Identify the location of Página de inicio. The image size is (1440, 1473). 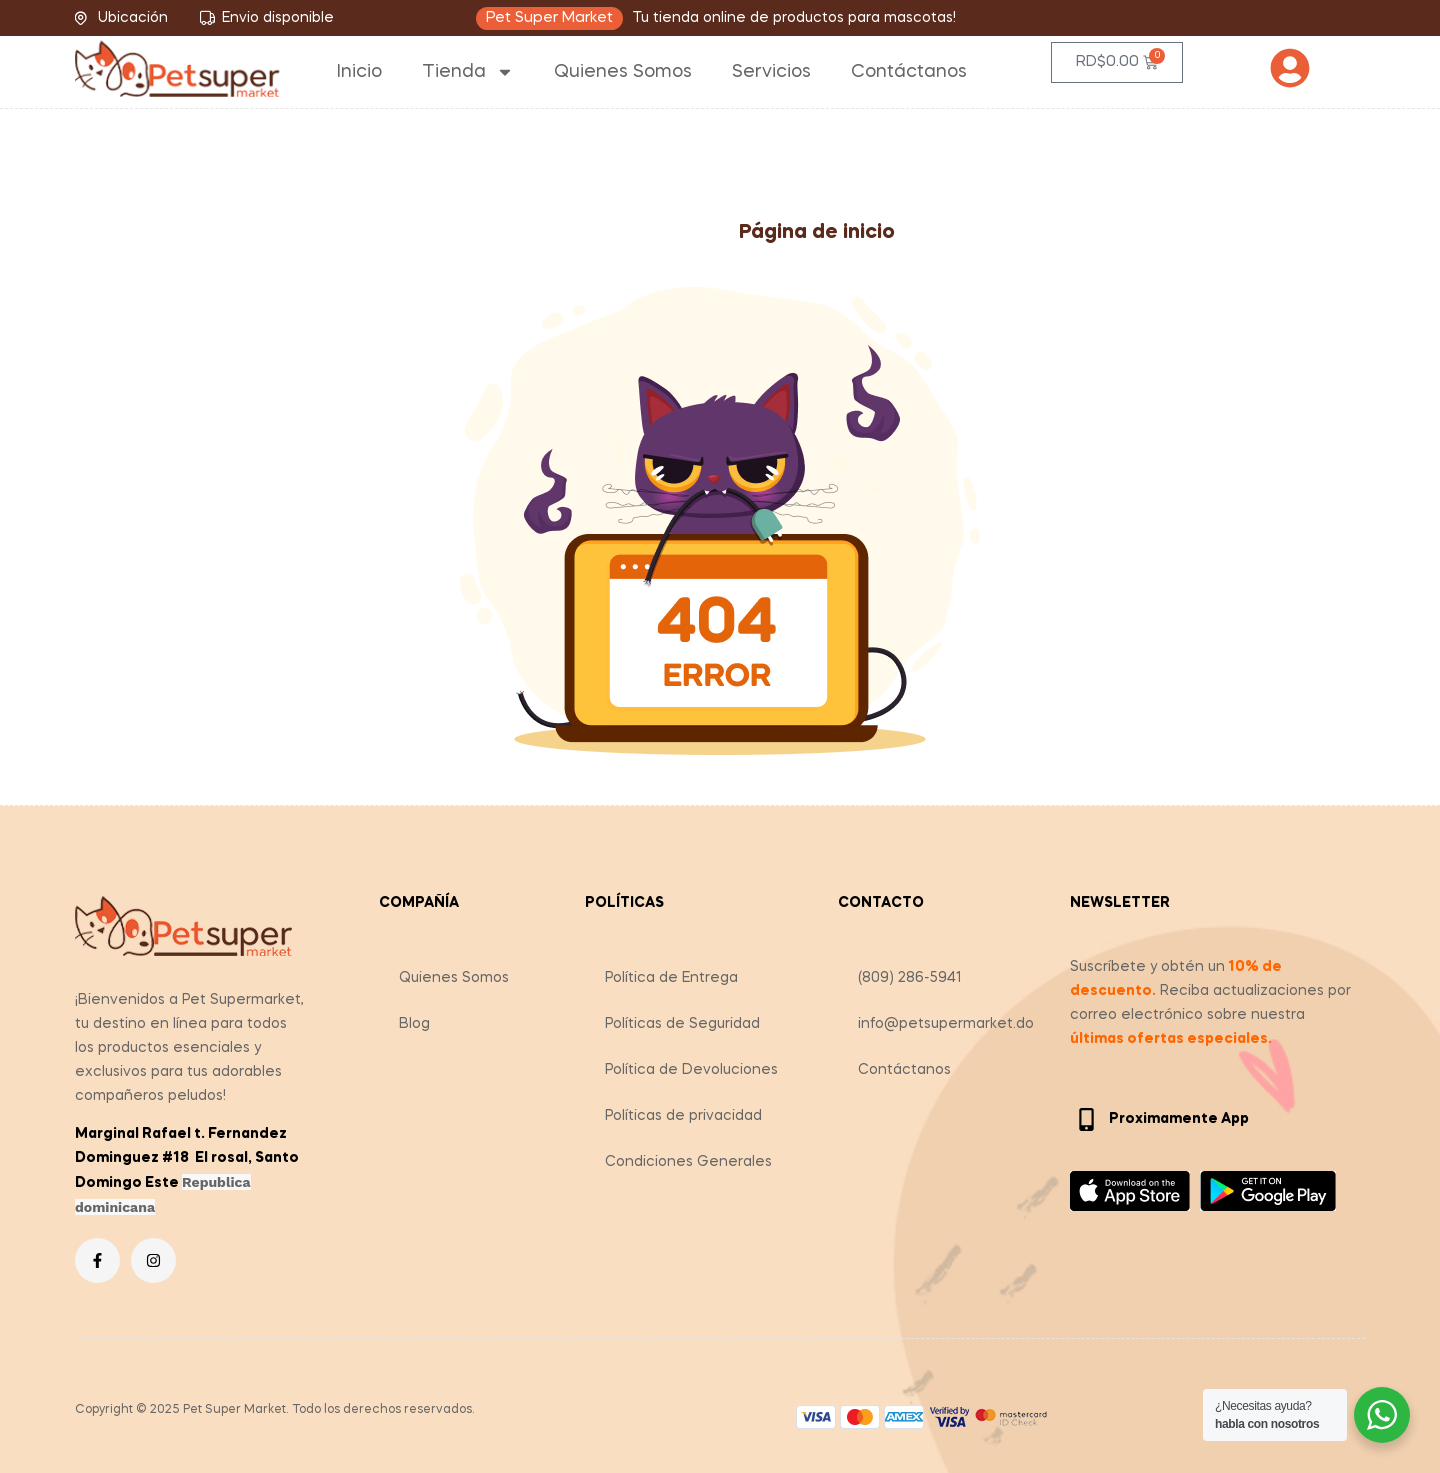
(817, 233).